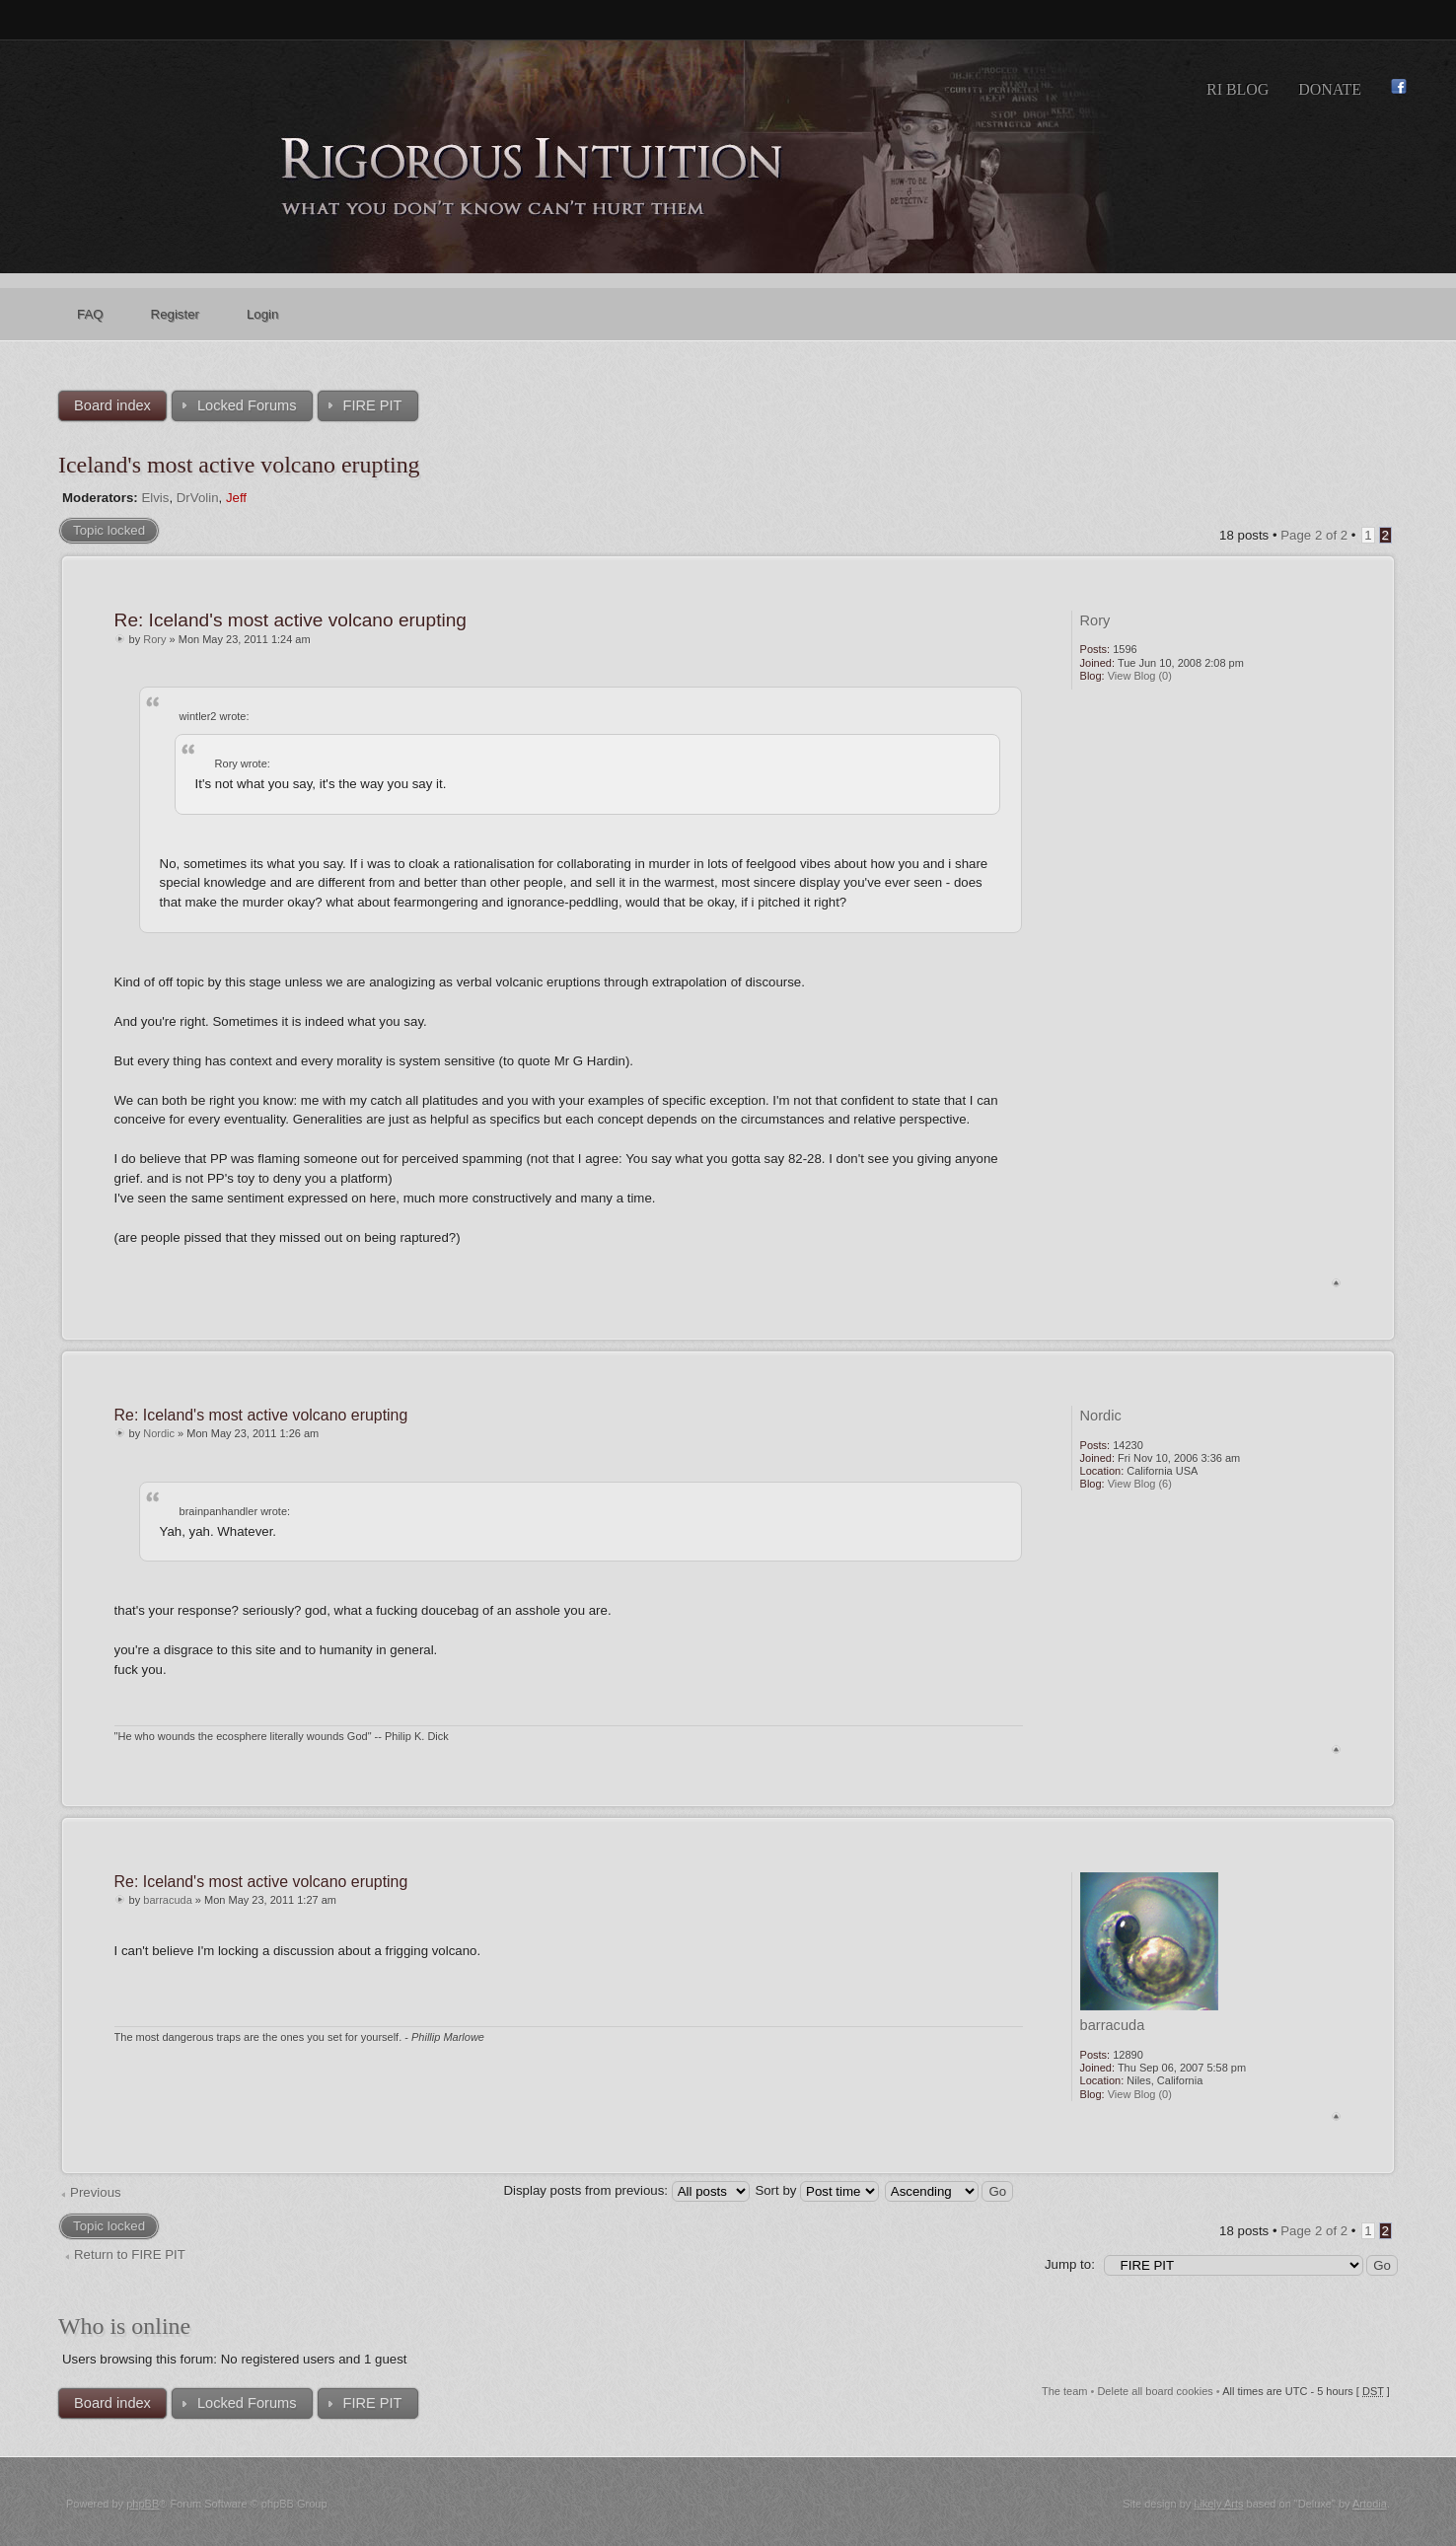 The image size is (1456, 2546). I want to click on barracuda, so click(167, 1900).